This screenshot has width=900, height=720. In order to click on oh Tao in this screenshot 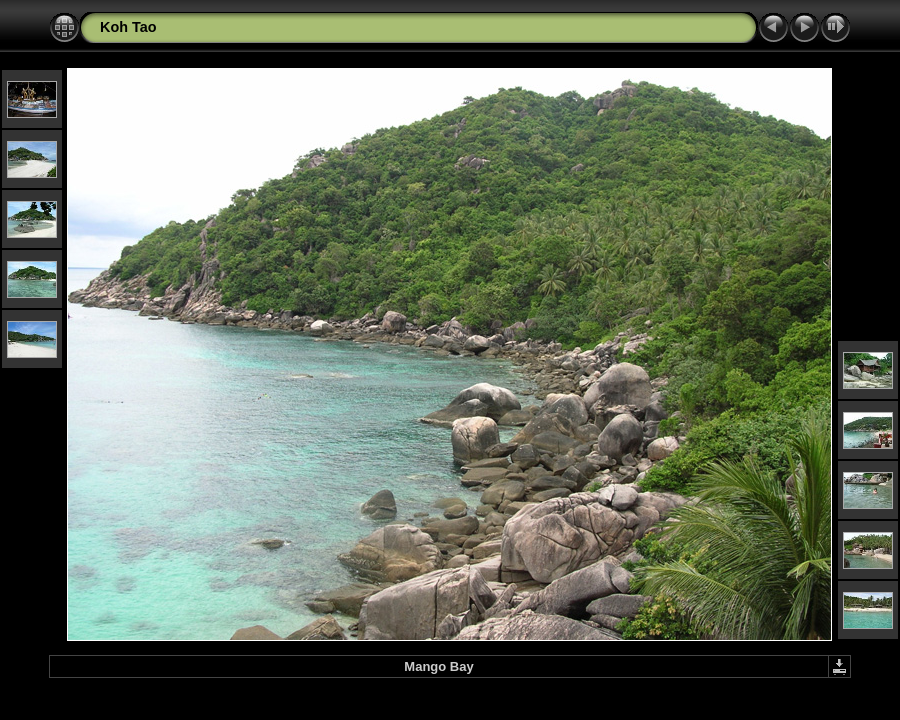, I will do `click(133, 27)`.